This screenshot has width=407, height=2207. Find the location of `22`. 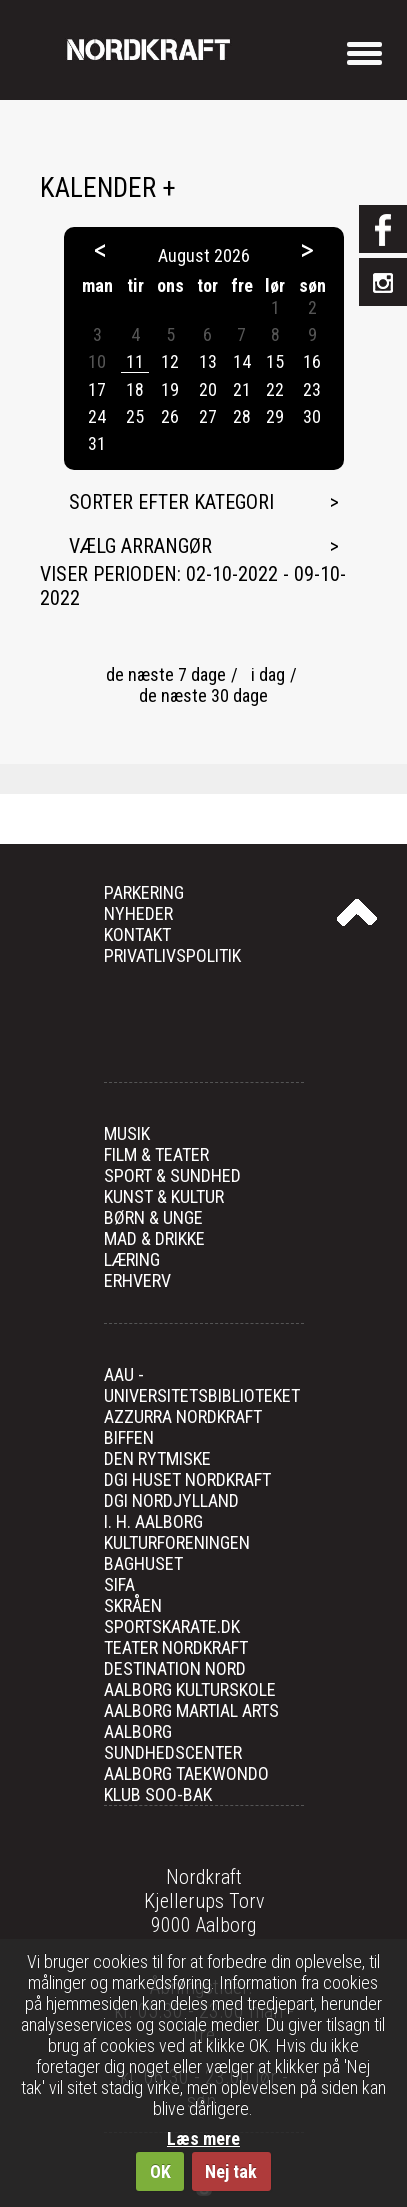

22 is located at coordinates (275, 389).